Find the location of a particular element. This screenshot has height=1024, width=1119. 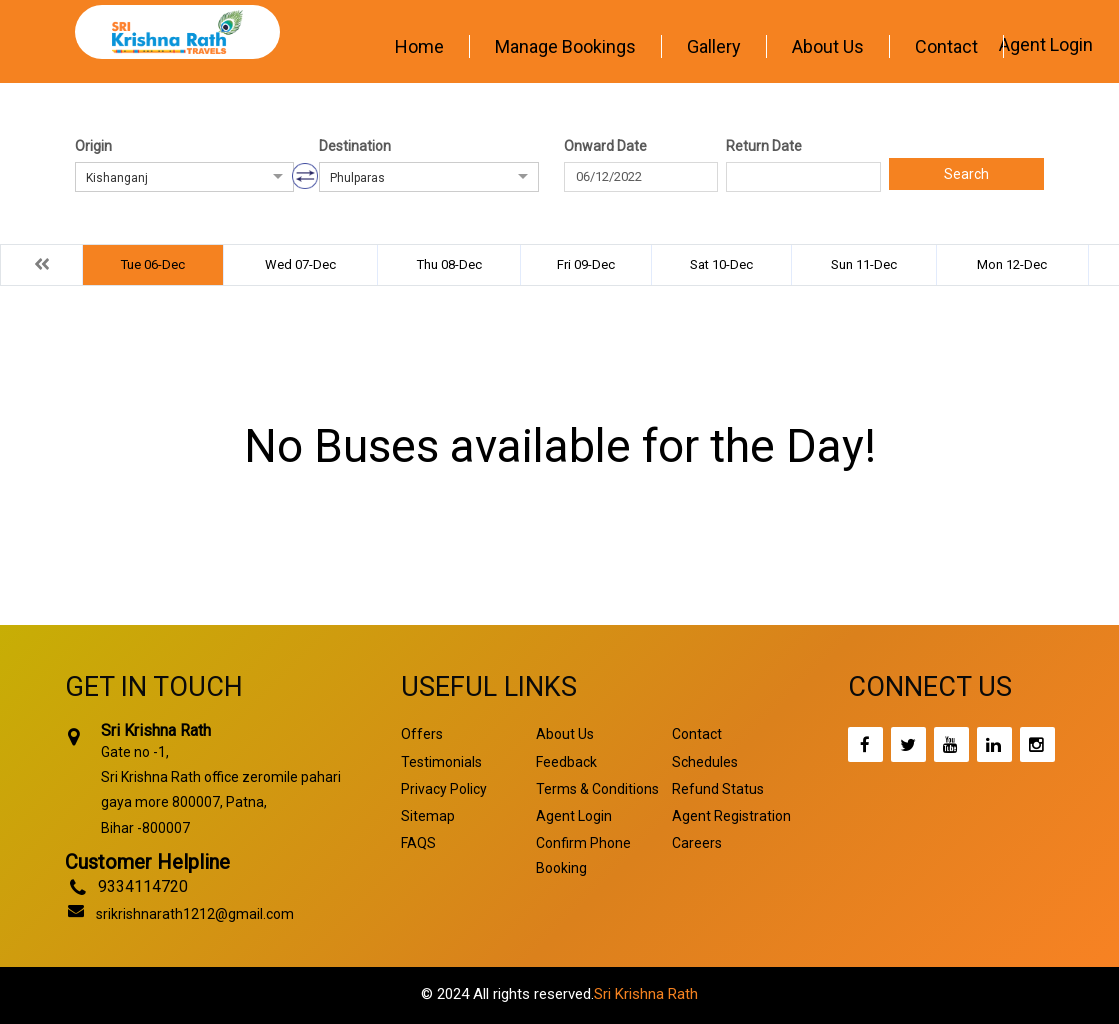

Contact is located at coordinates (946, 46).